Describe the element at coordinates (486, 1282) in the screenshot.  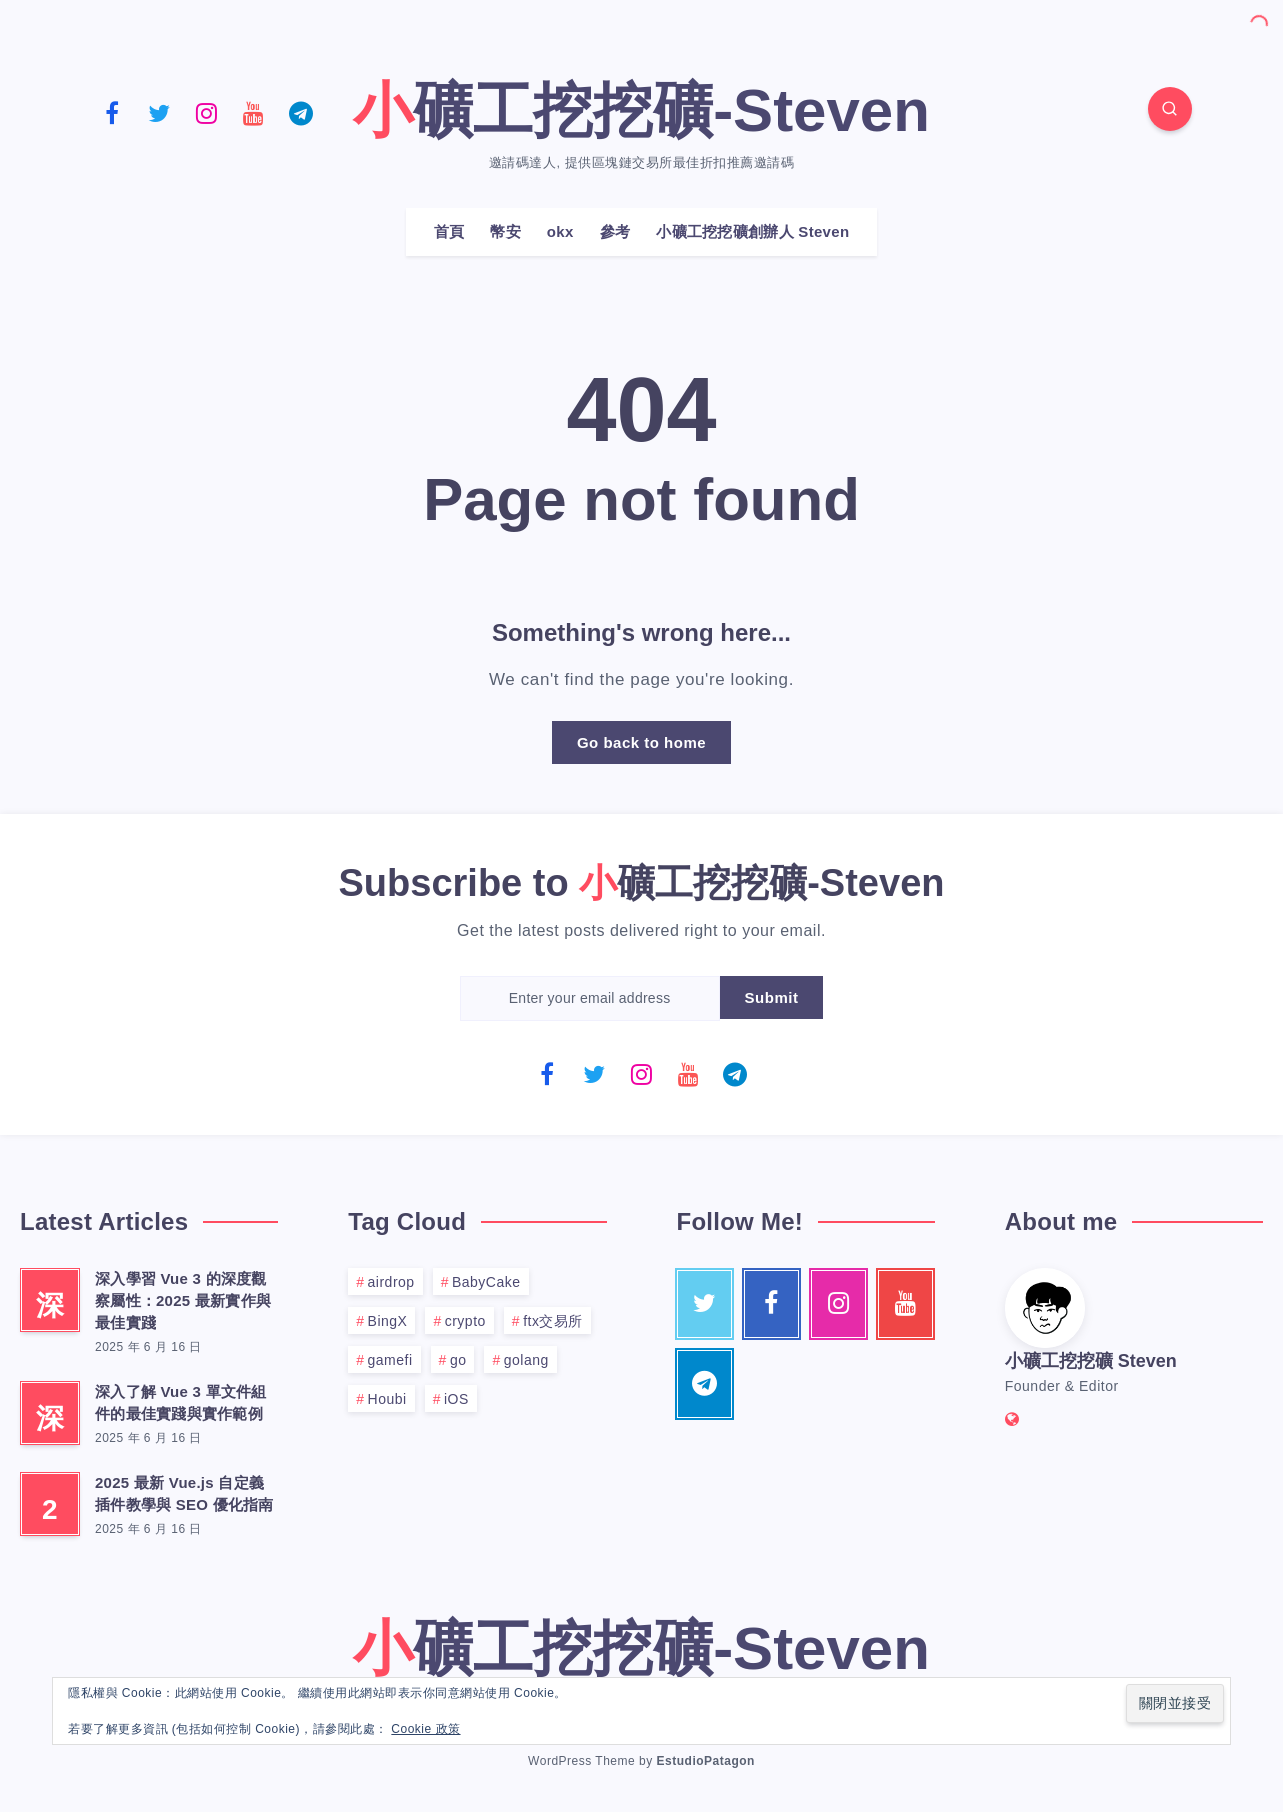
I see `BabyCake` at that location.